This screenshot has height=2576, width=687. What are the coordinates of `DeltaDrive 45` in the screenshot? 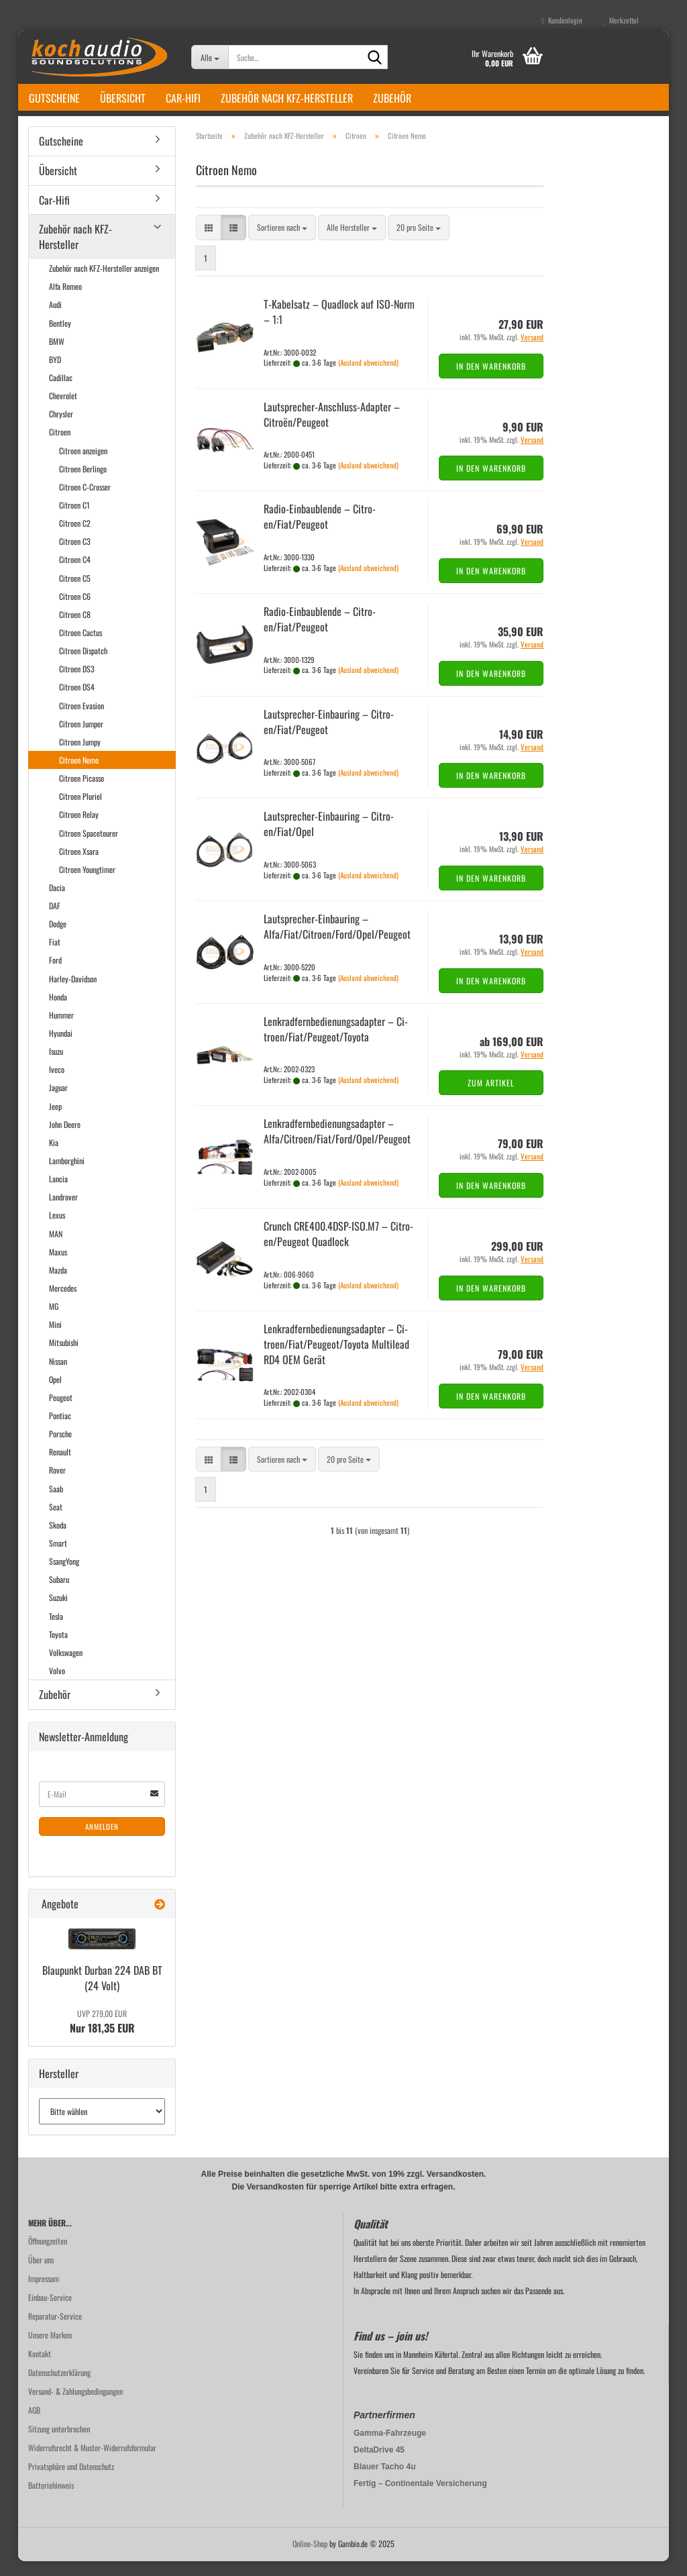 It's located at (379, 2464).